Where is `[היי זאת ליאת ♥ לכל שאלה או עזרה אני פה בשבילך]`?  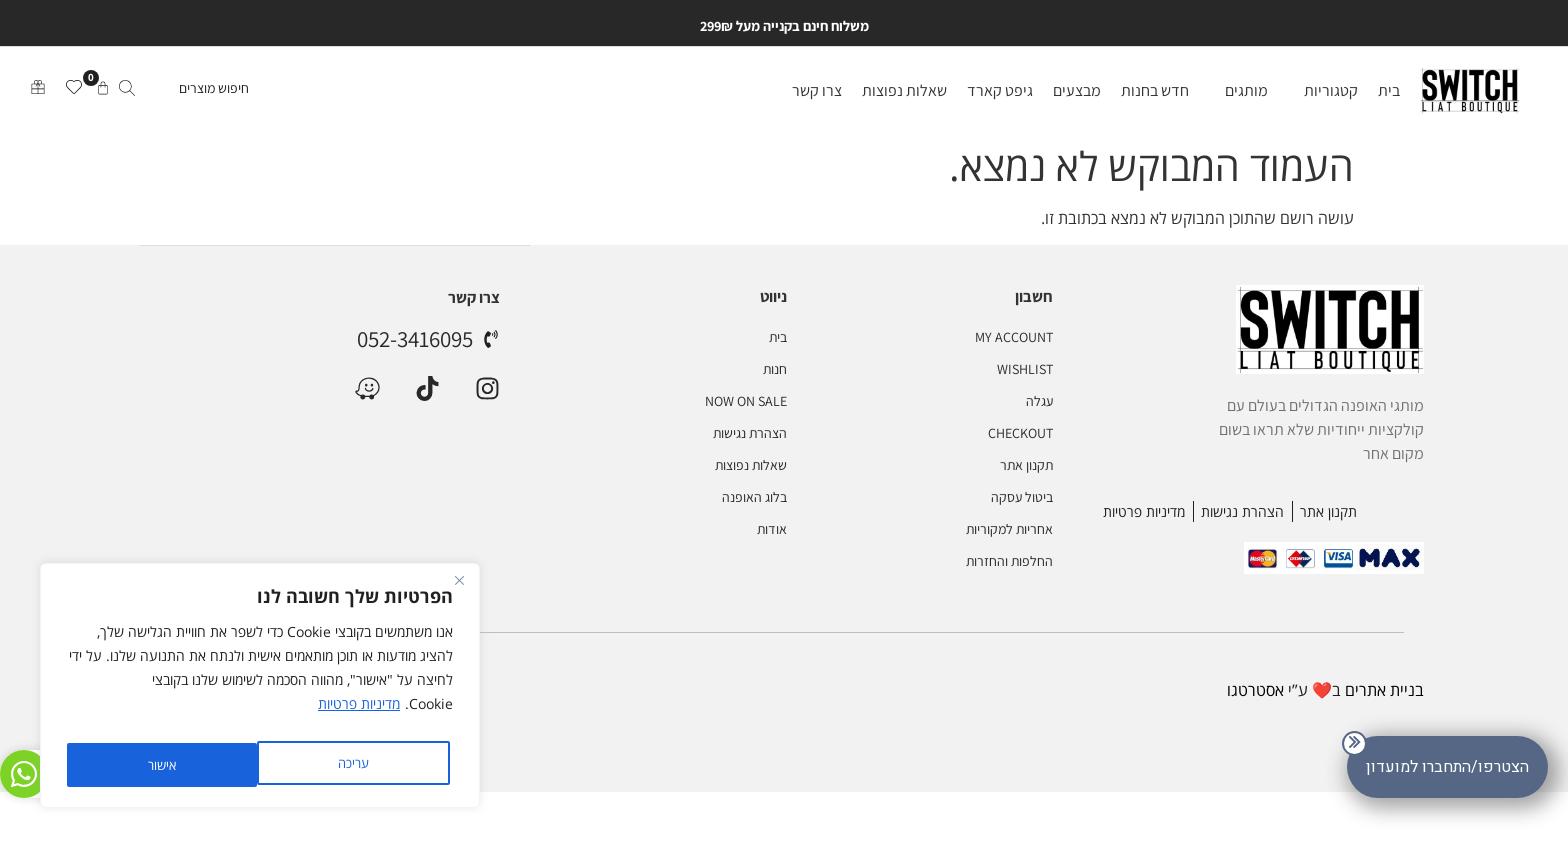
[היי זאת ליאת ♥ לכל שאלה או עזרה אני פה בשבילך] is located at coordinates (30, 768).